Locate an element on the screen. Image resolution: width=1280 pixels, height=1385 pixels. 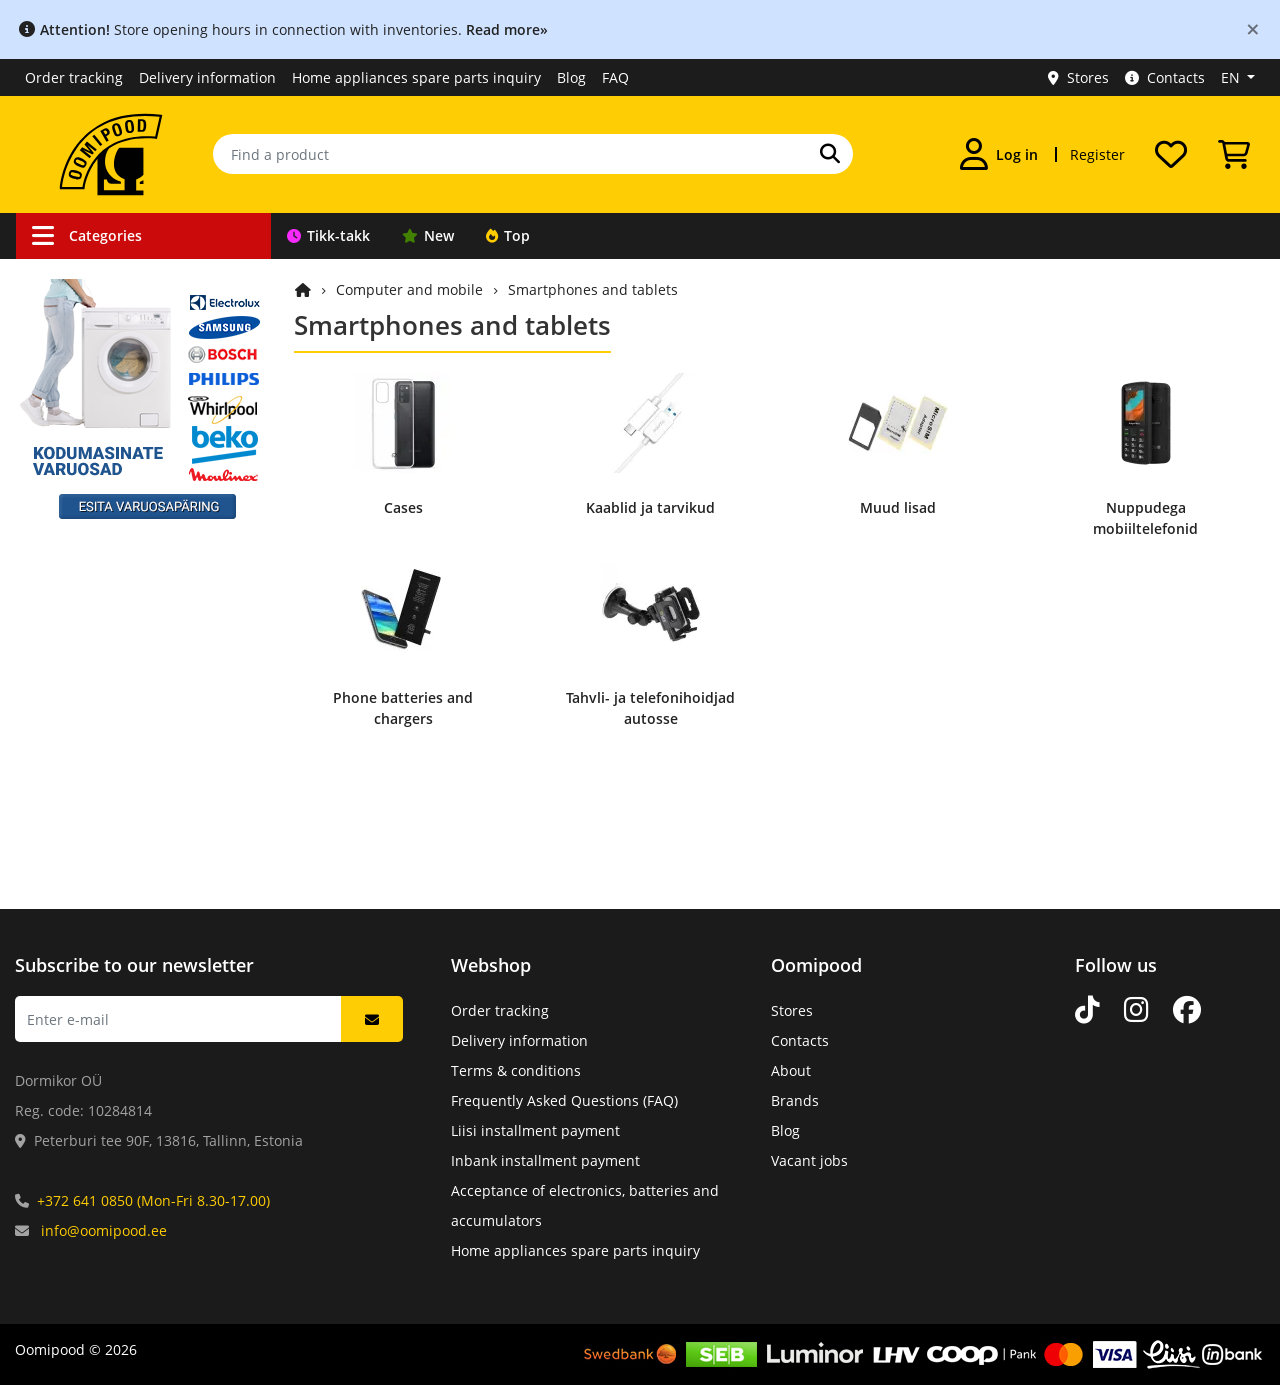
Tools & equipment is located at coordinates (104, 468).